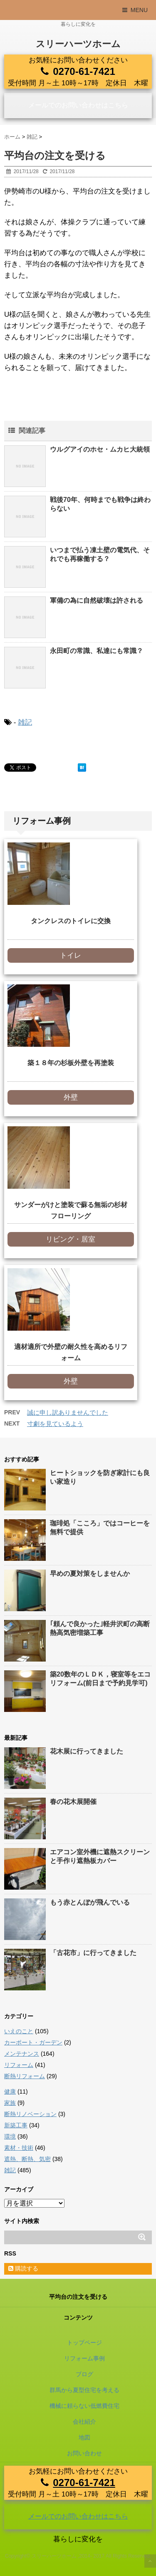  What do you see at coordinates (70, 1062) in the screenshot?
I see `築１８年の杉板外壁を再塗装` at bounding box center [70, 1062].